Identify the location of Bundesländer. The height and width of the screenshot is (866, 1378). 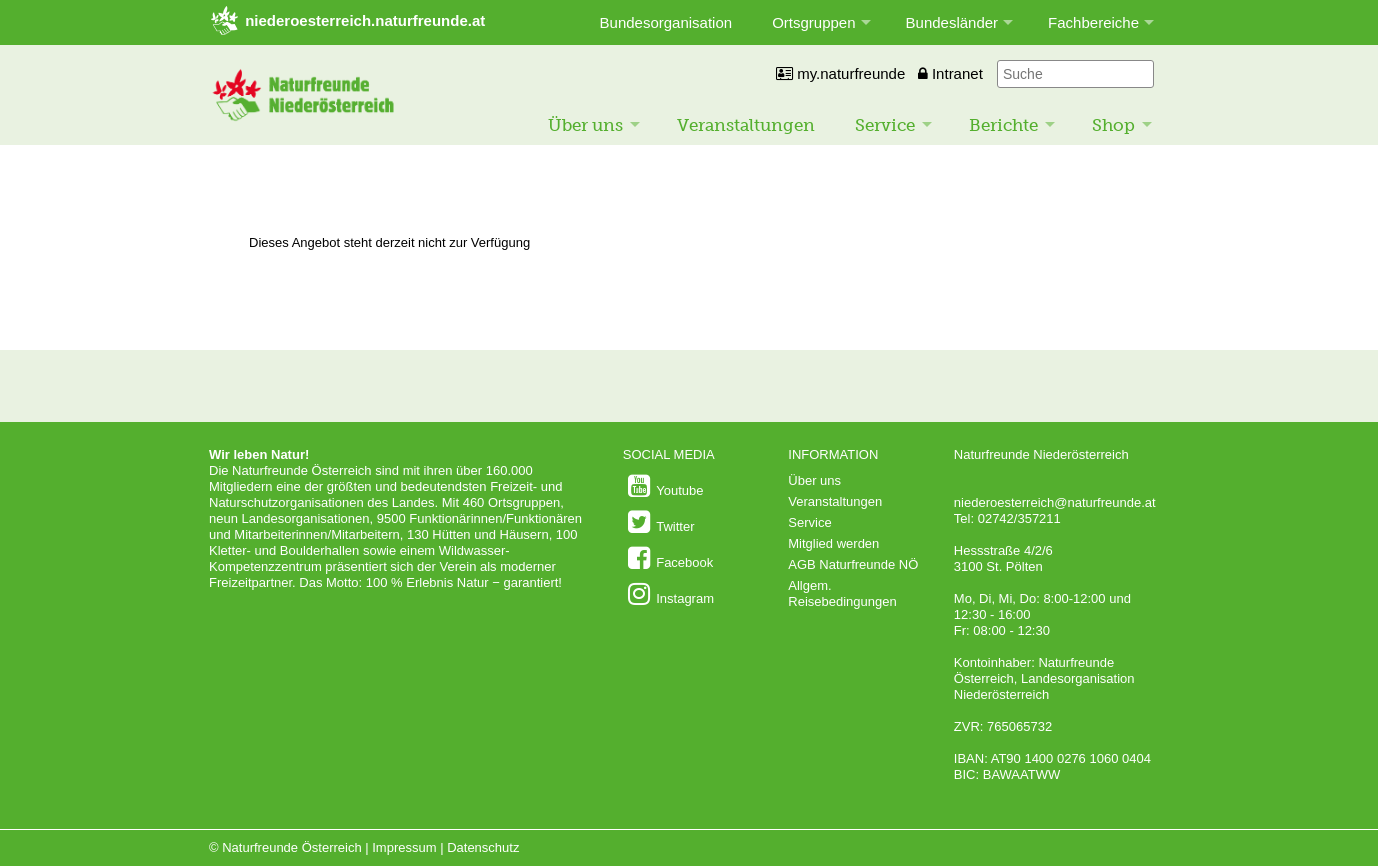
(952, 22).